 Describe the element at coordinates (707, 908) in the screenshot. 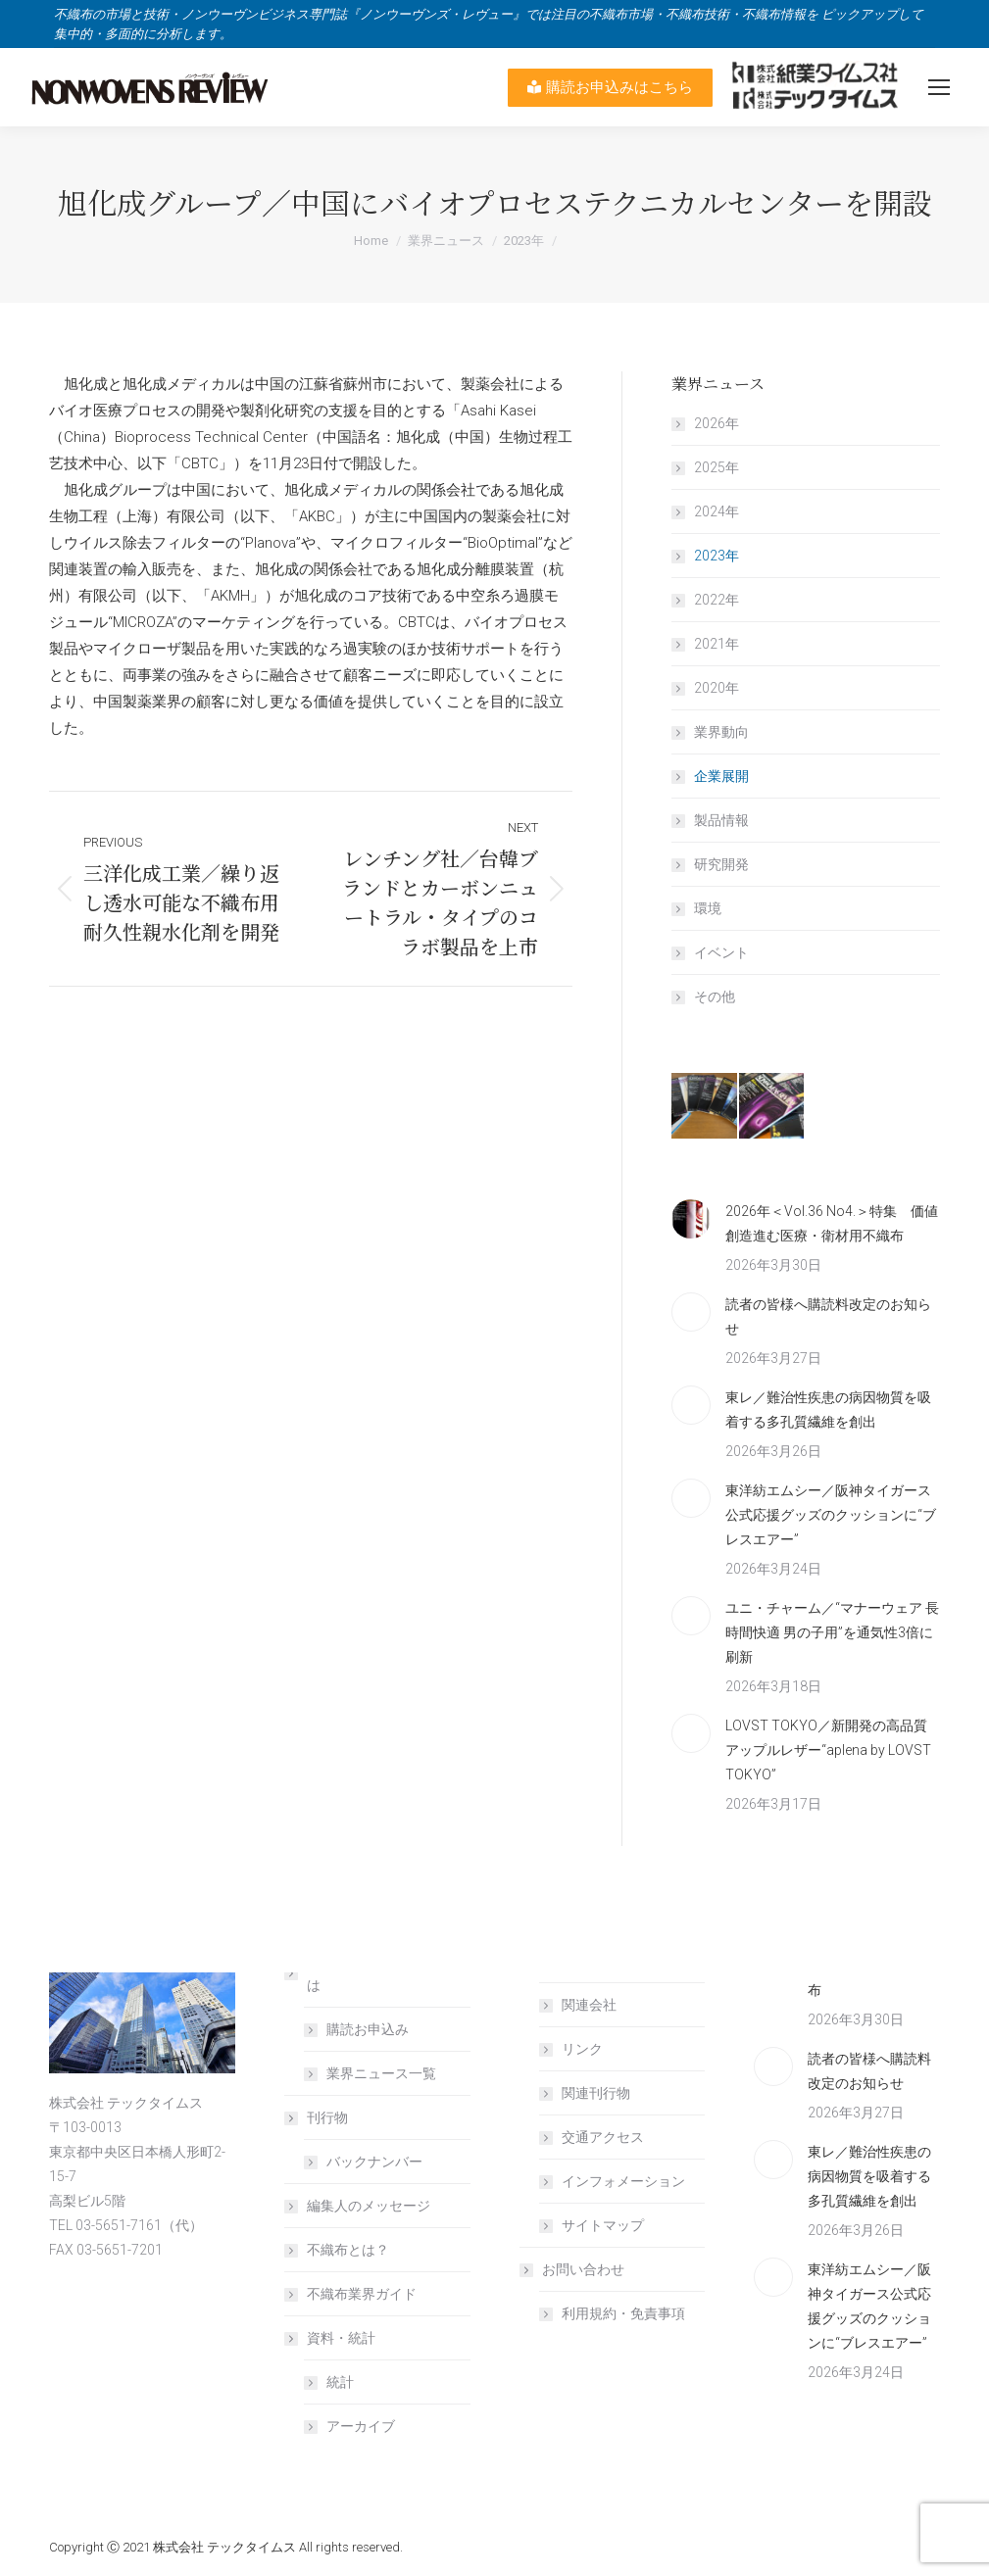

I see `環境` at that location.